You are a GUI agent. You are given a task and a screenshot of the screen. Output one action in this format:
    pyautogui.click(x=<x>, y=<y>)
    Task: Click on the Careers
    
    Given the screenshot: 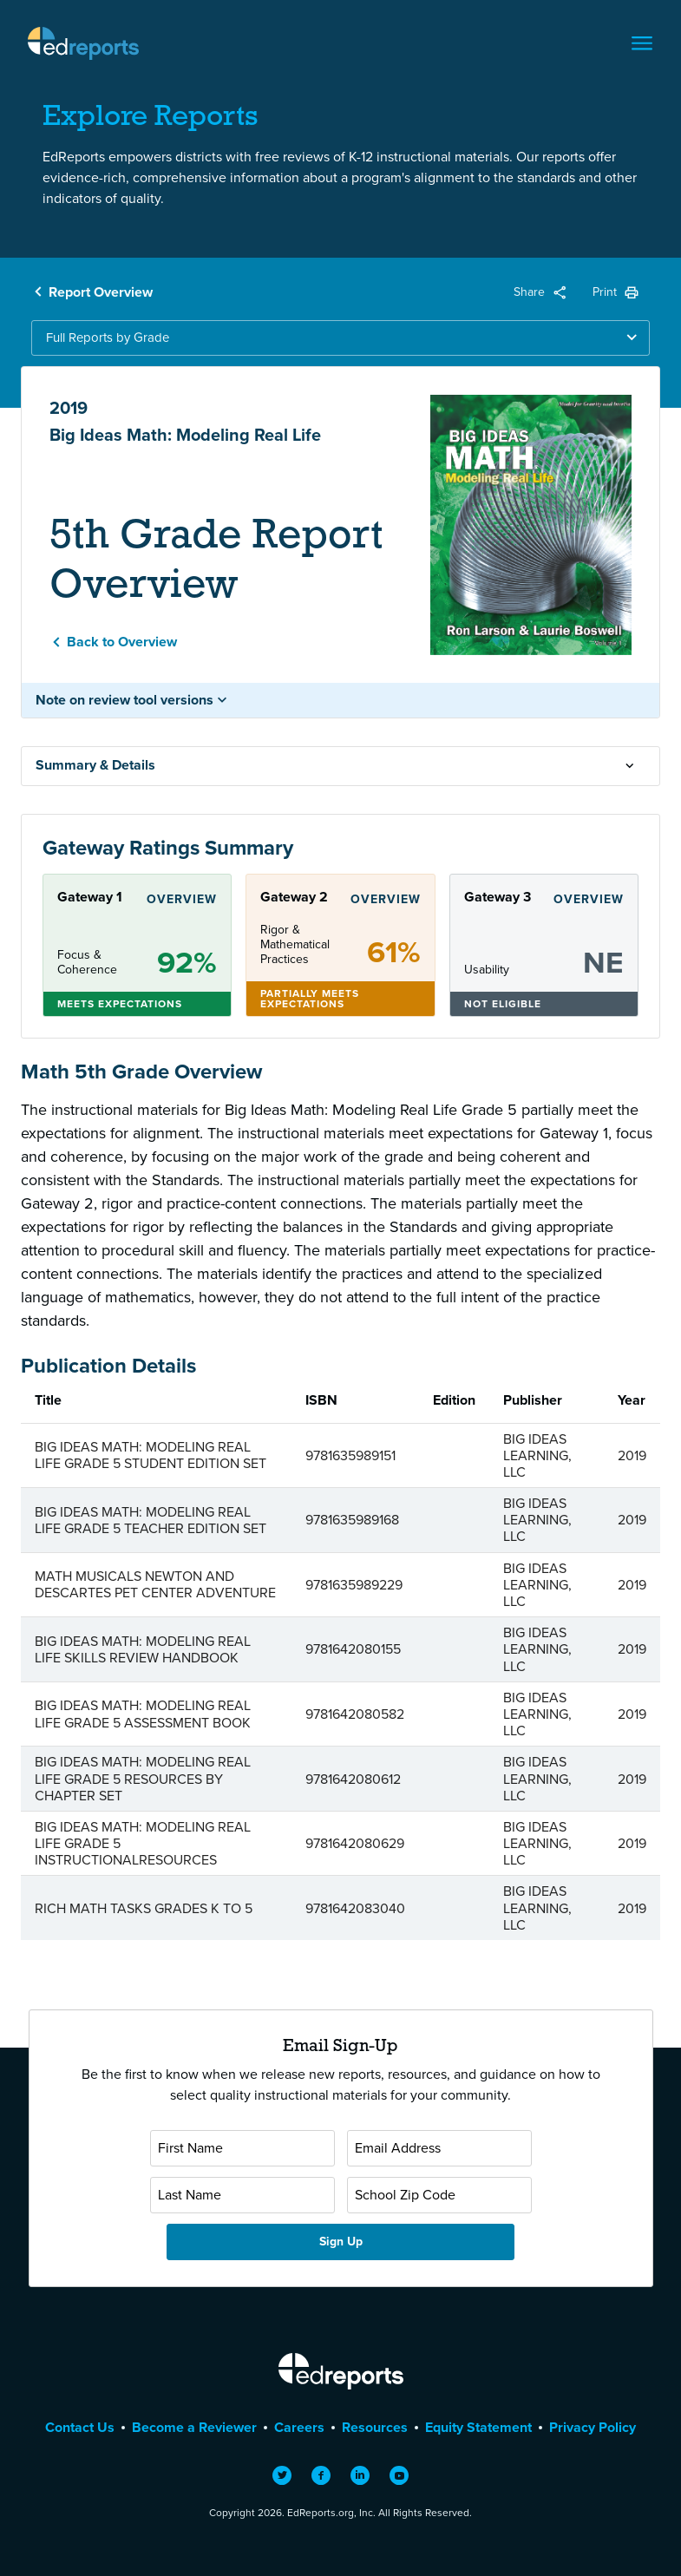 What is the action you would take?
    pyautogui.click(x=299, y=2427)
    